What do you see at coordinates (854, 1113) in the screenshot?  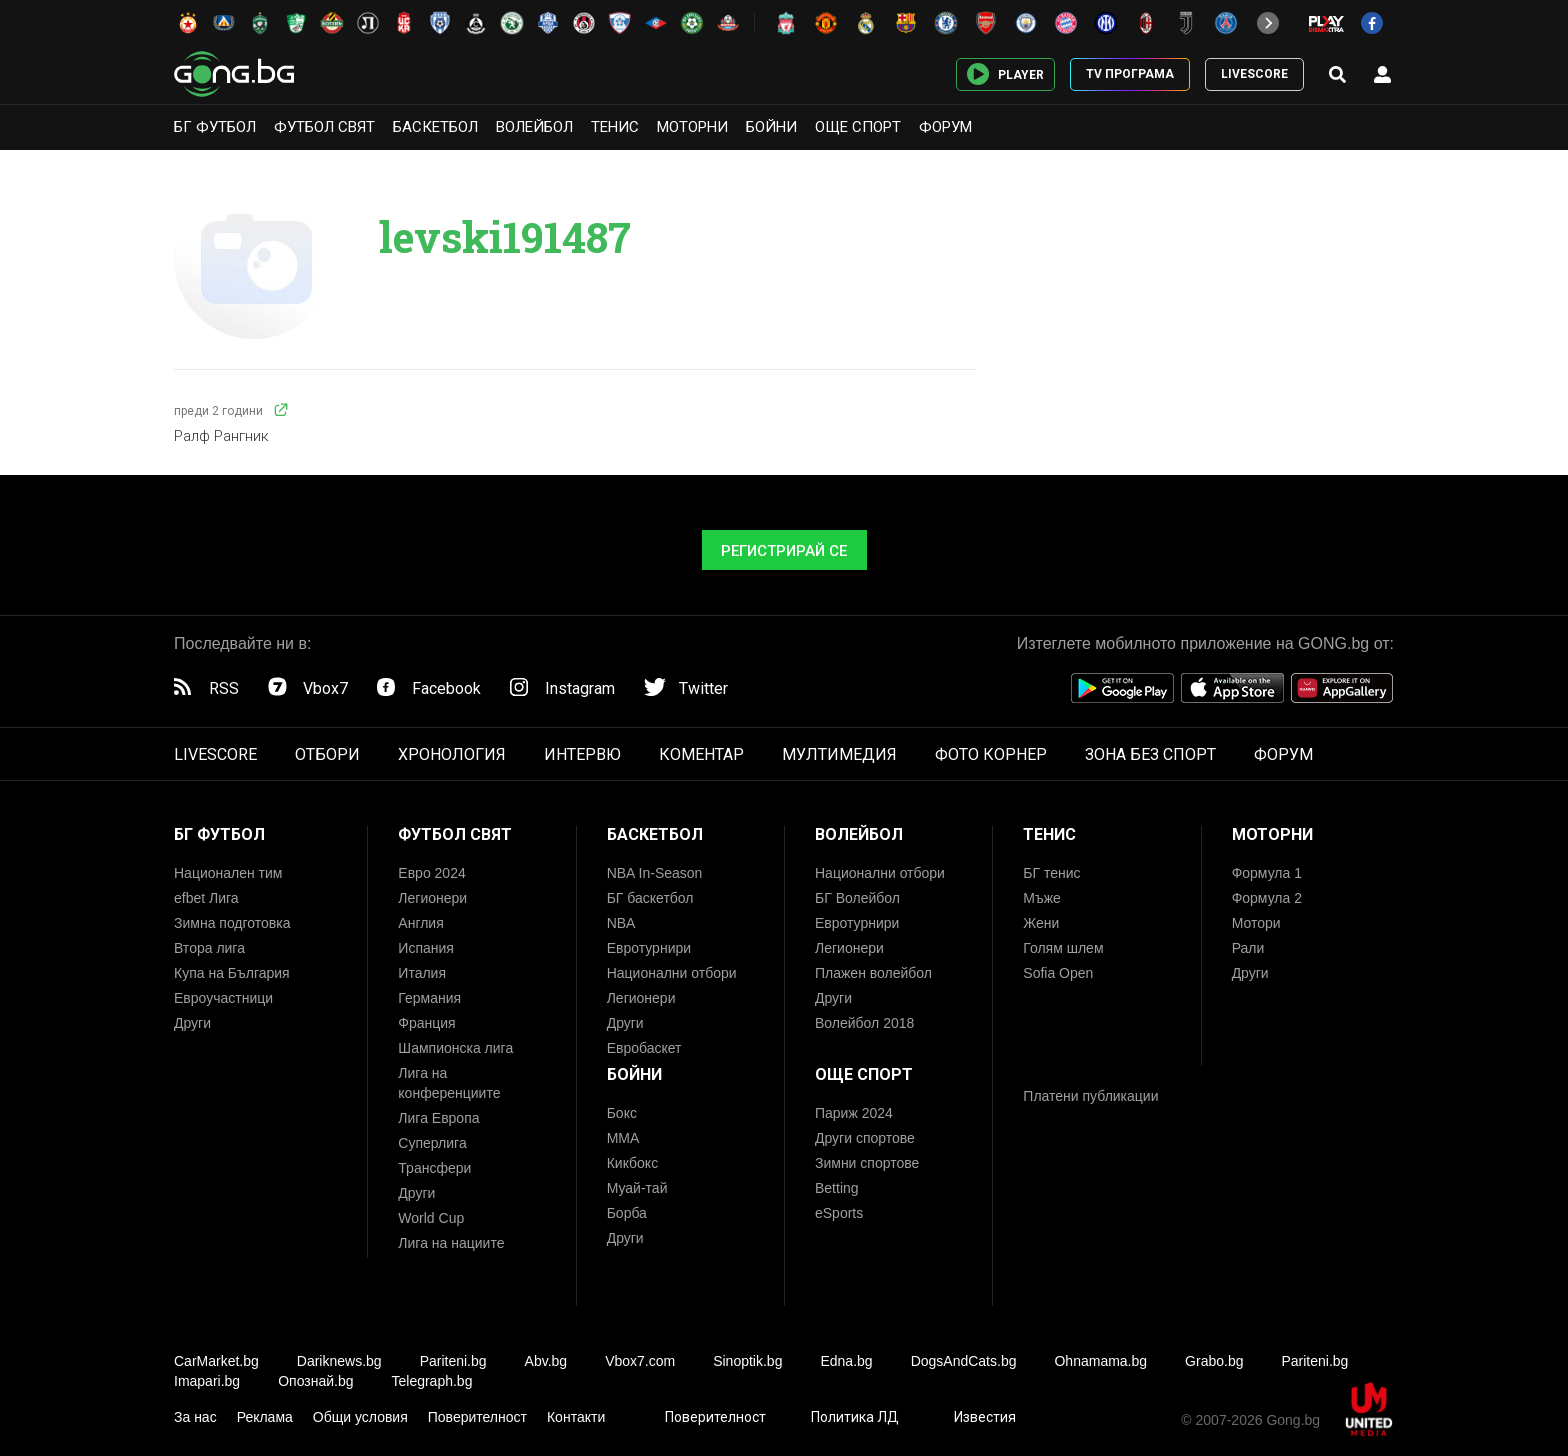 I see `Париж 2024` at bounding box center [854, 1113].